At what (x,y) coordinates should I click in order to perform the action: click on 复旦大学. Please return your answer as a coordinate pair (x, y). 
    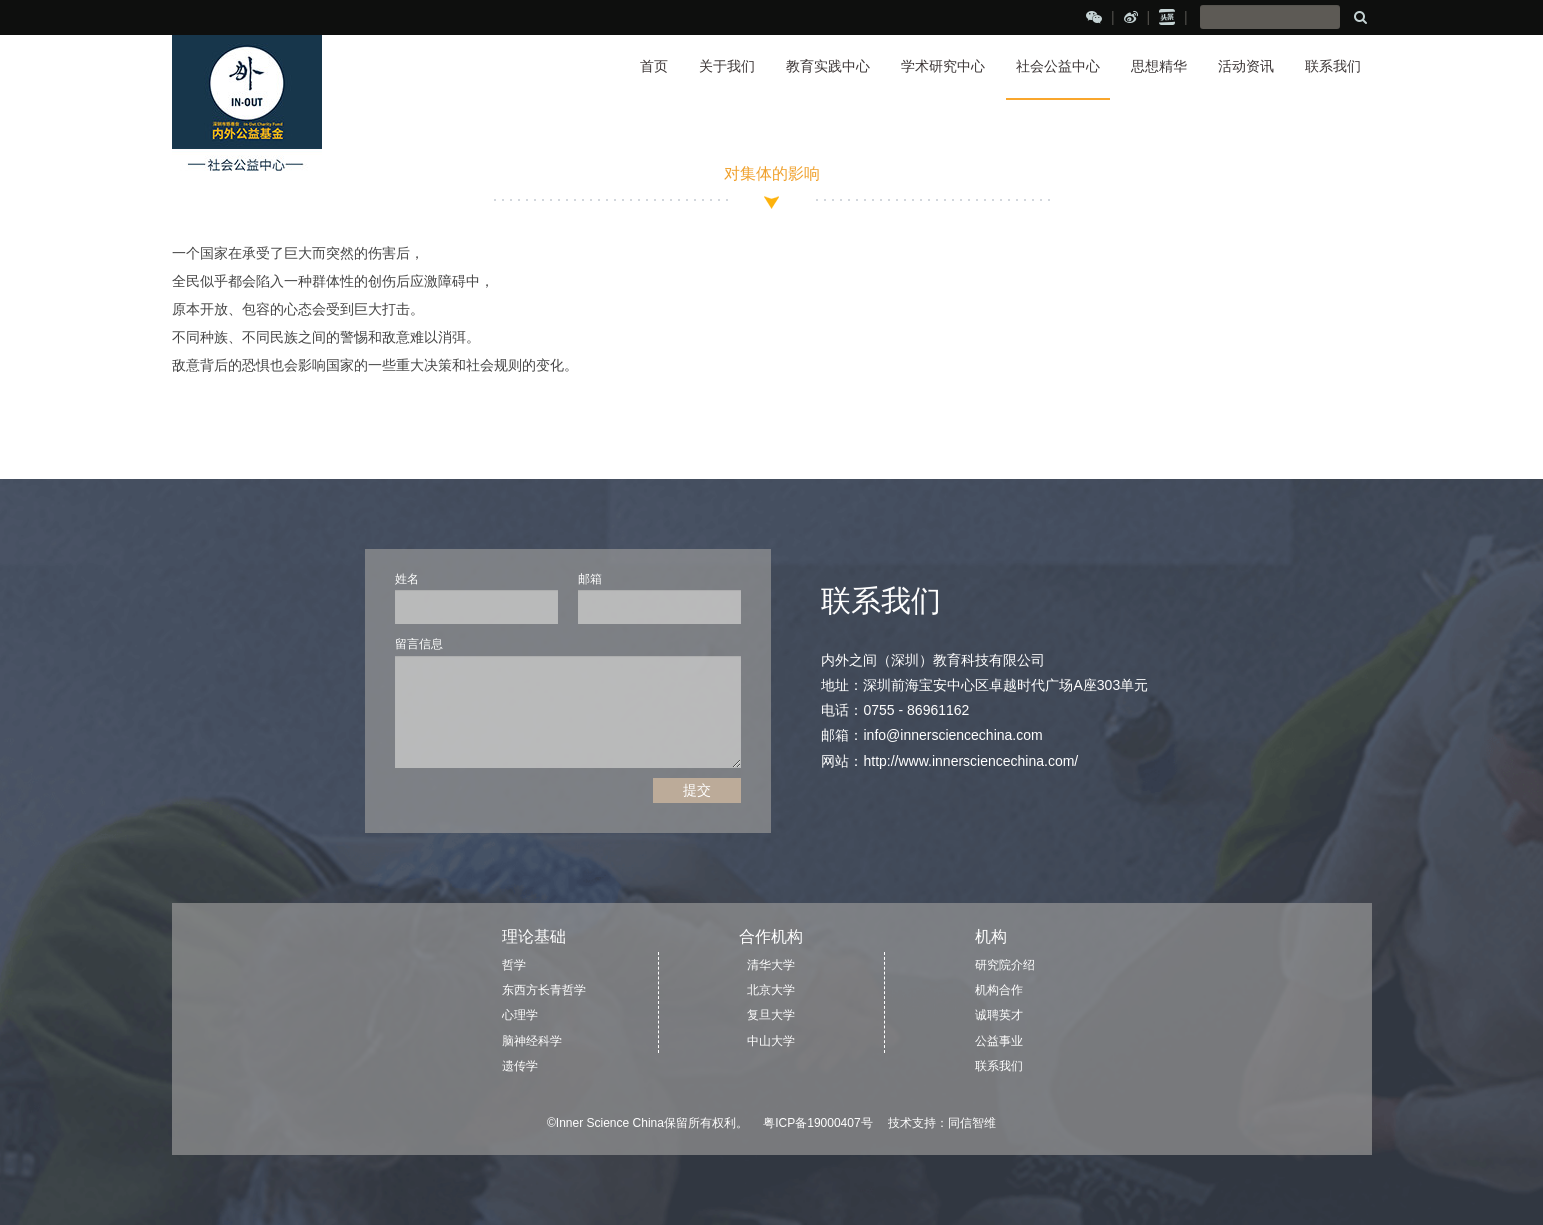
    Looking at the image, I should click on (771, 1015).